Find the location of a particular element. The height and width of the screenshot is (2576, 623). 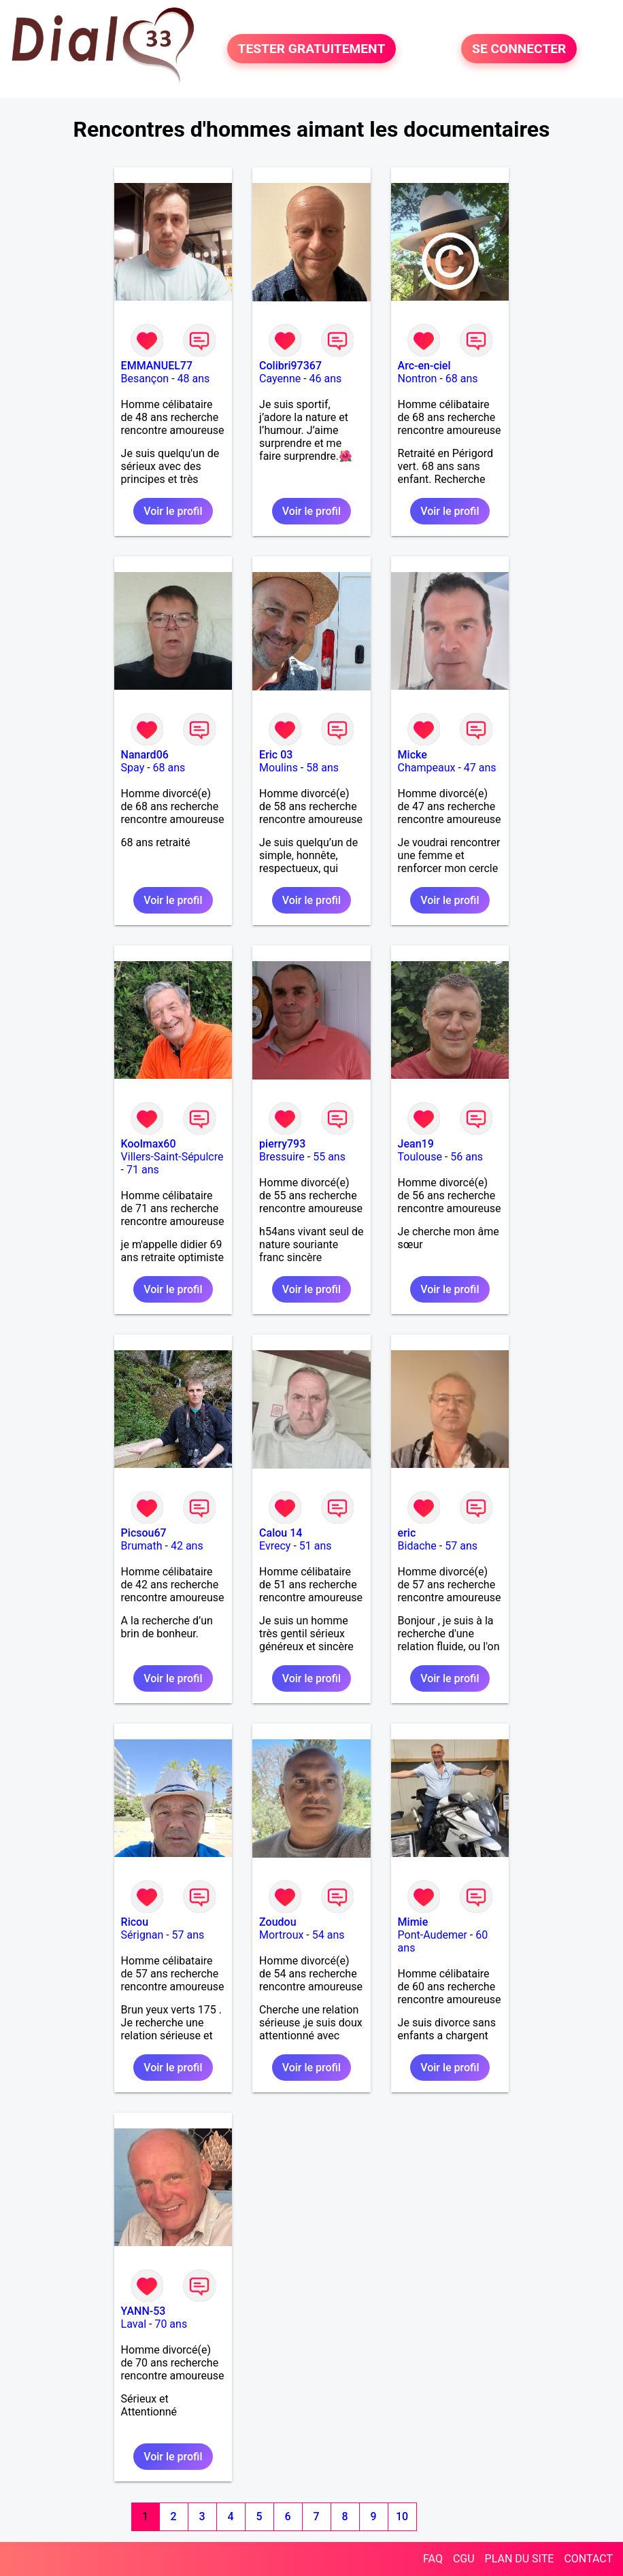

Cayenne is located at coordinates (280, 378).